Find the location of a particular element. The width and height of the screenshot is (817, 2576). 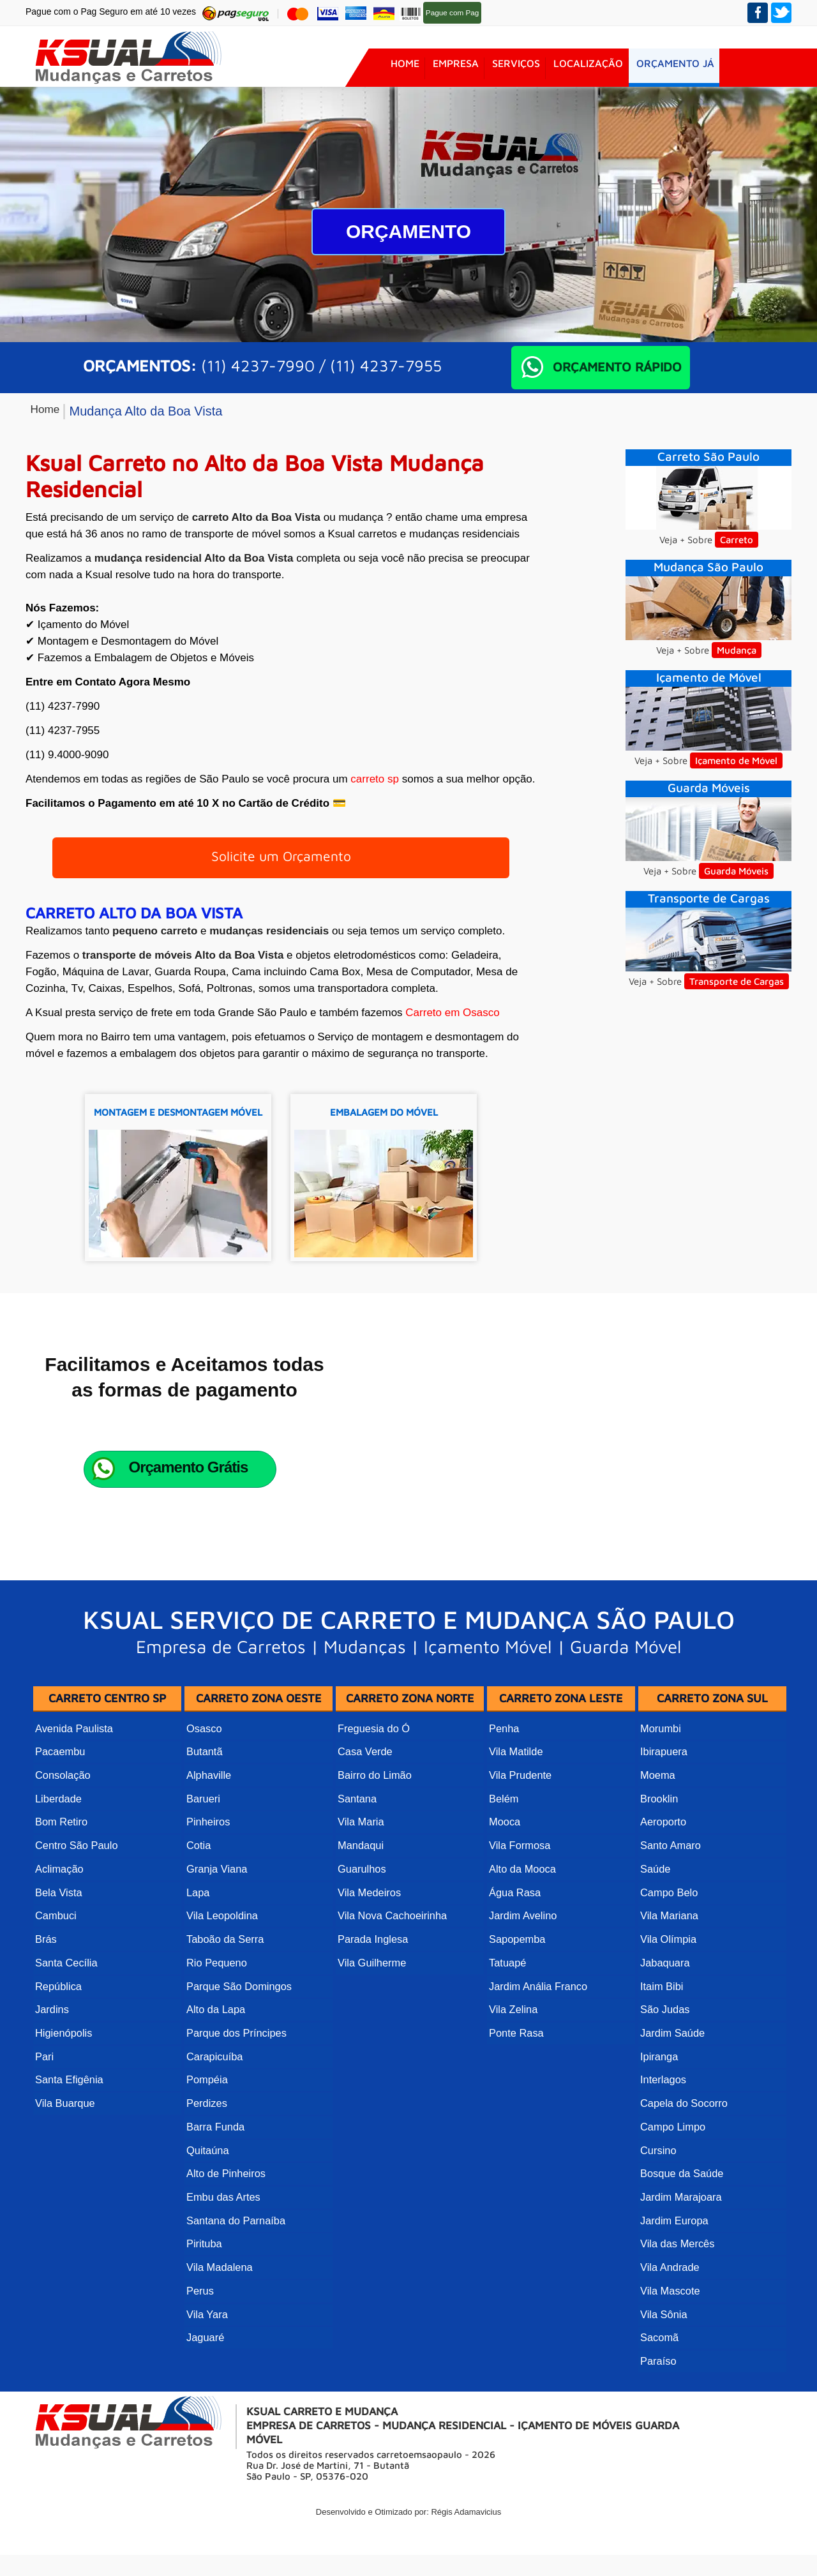

Parque dos Príncipes is located at coordinates (235, 2088).